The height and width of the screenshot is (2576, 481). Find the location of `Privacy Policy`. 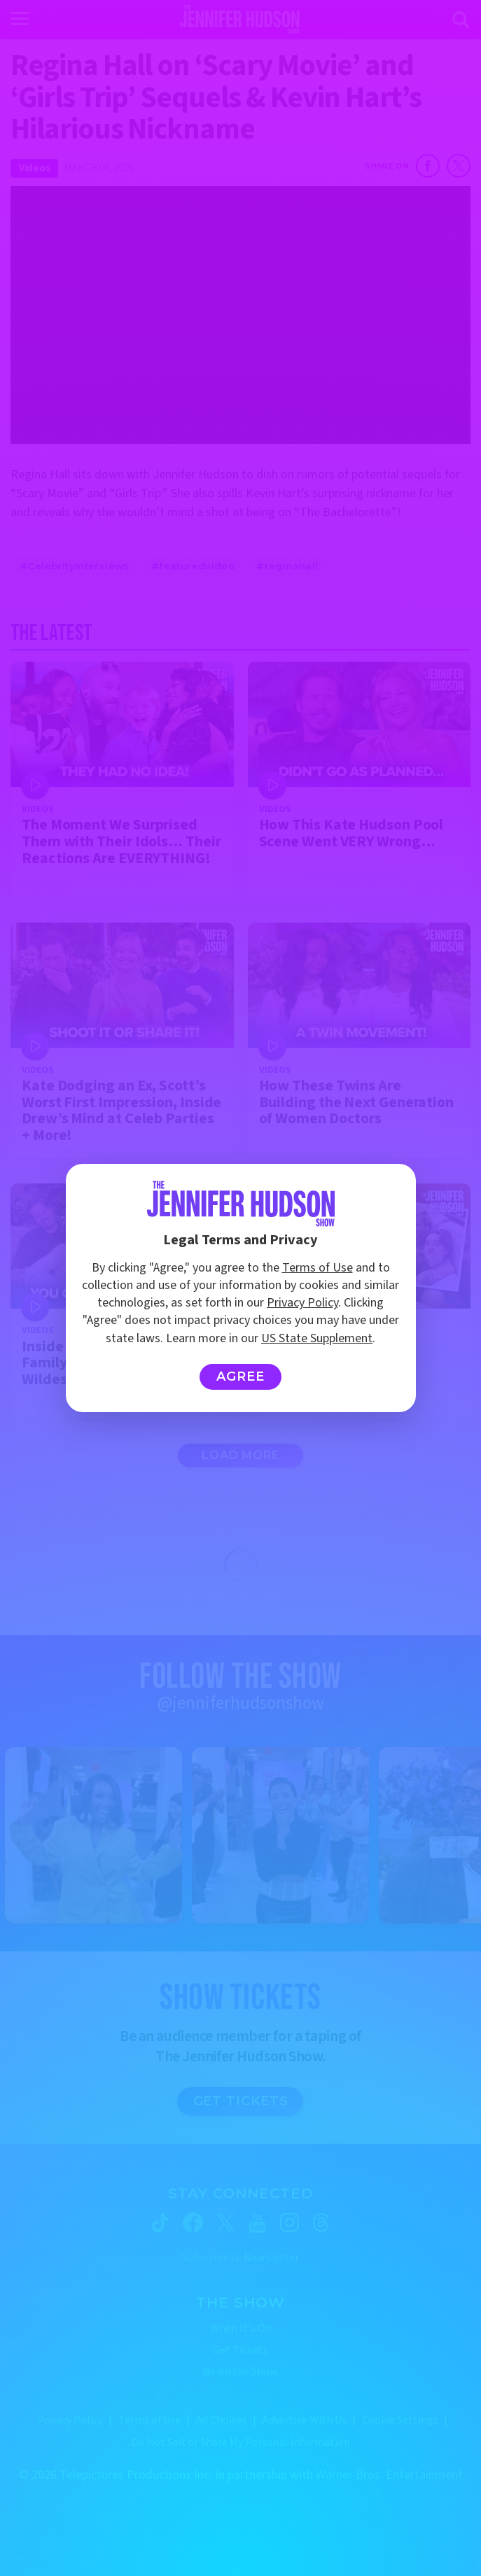

Privacy Policy is located at coordinates (302, 1302).